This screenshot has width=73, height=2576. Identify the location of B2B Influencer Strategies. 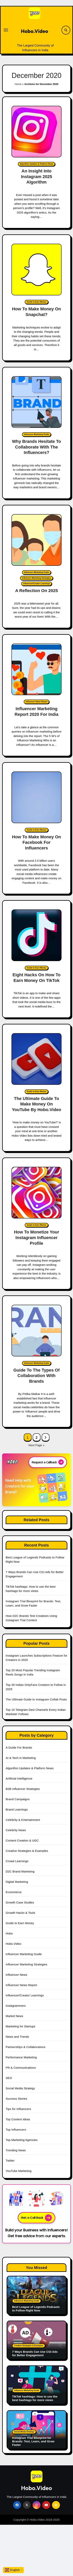
(23, 1788).